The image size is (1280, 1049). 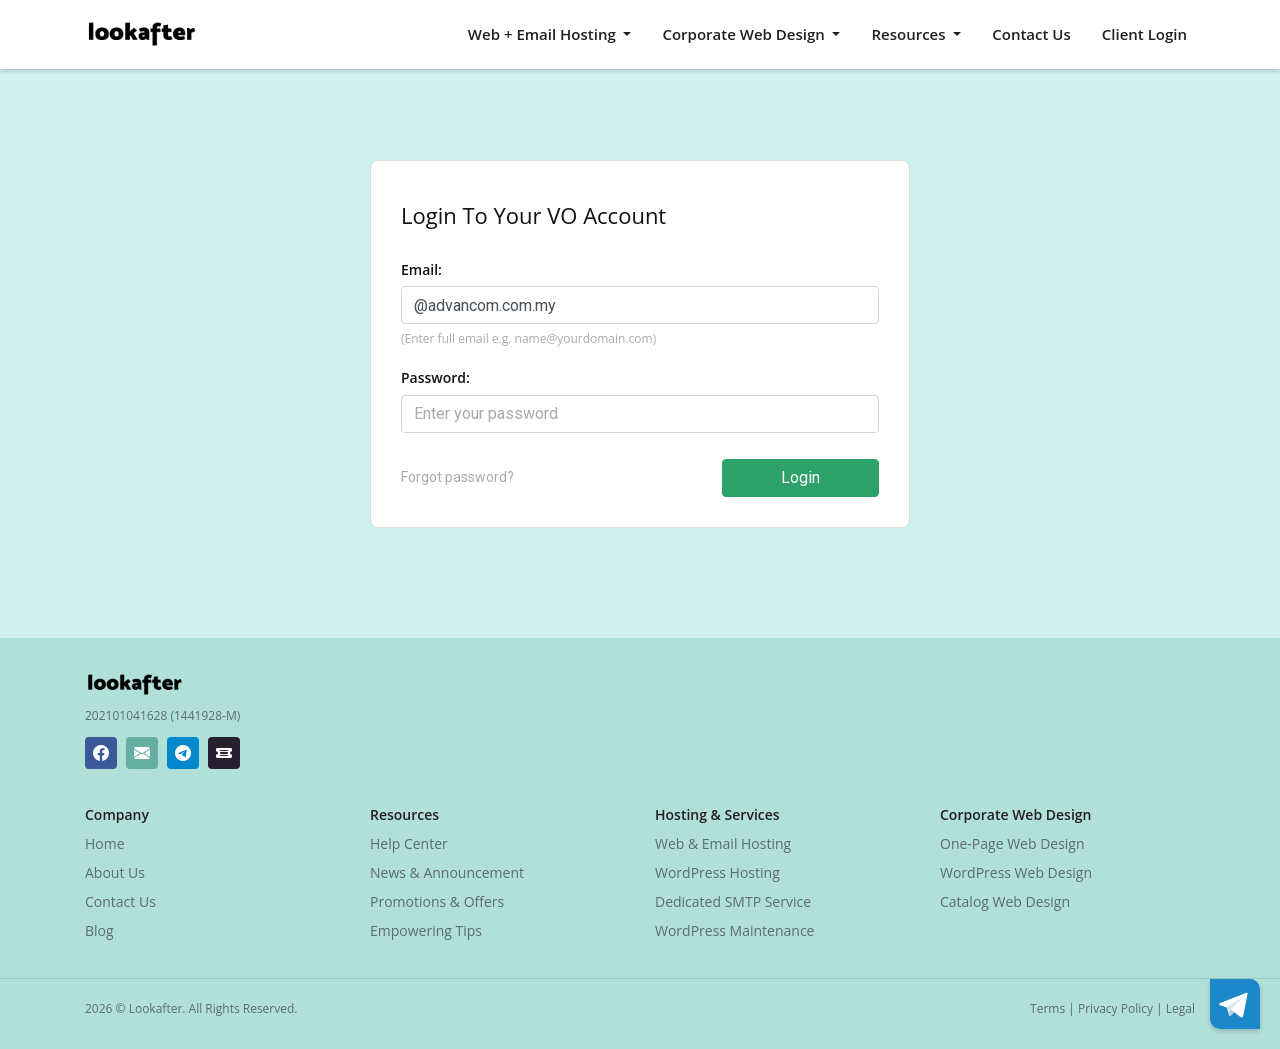 What do you see at coordinates (447, 872) in the screenshot?
I see `News & Announcement` at bounding box center [447, 872].